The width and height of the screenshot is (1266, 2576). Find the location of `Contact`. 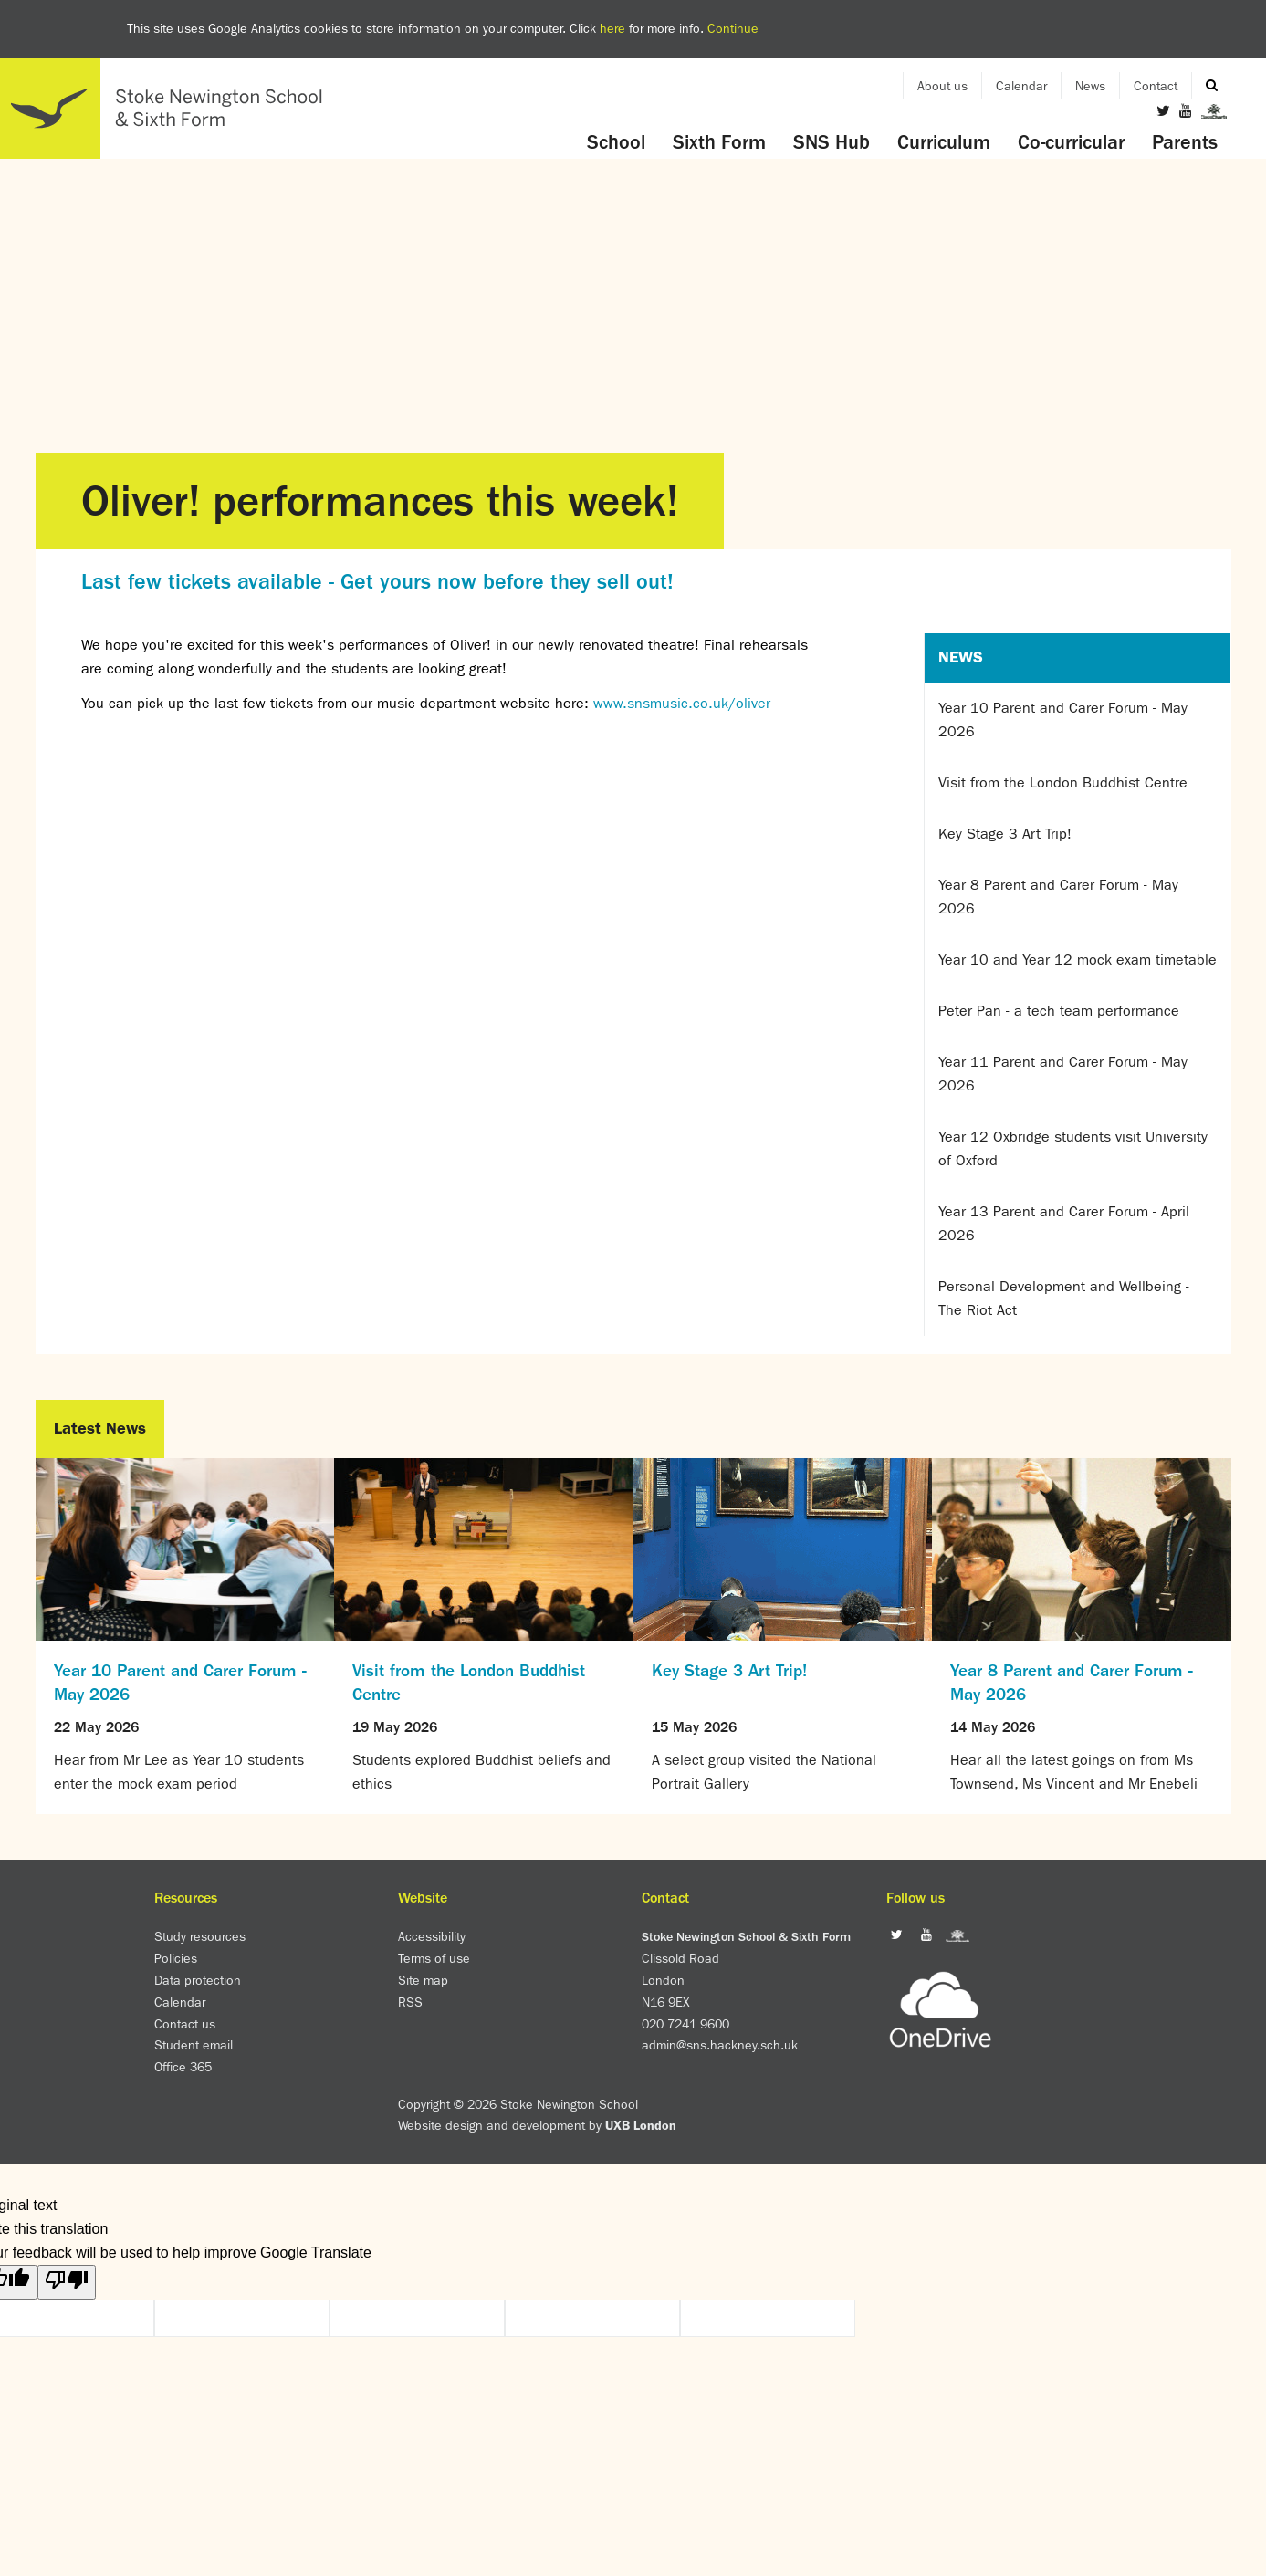

Contact is located at coordinates (1155, 86).